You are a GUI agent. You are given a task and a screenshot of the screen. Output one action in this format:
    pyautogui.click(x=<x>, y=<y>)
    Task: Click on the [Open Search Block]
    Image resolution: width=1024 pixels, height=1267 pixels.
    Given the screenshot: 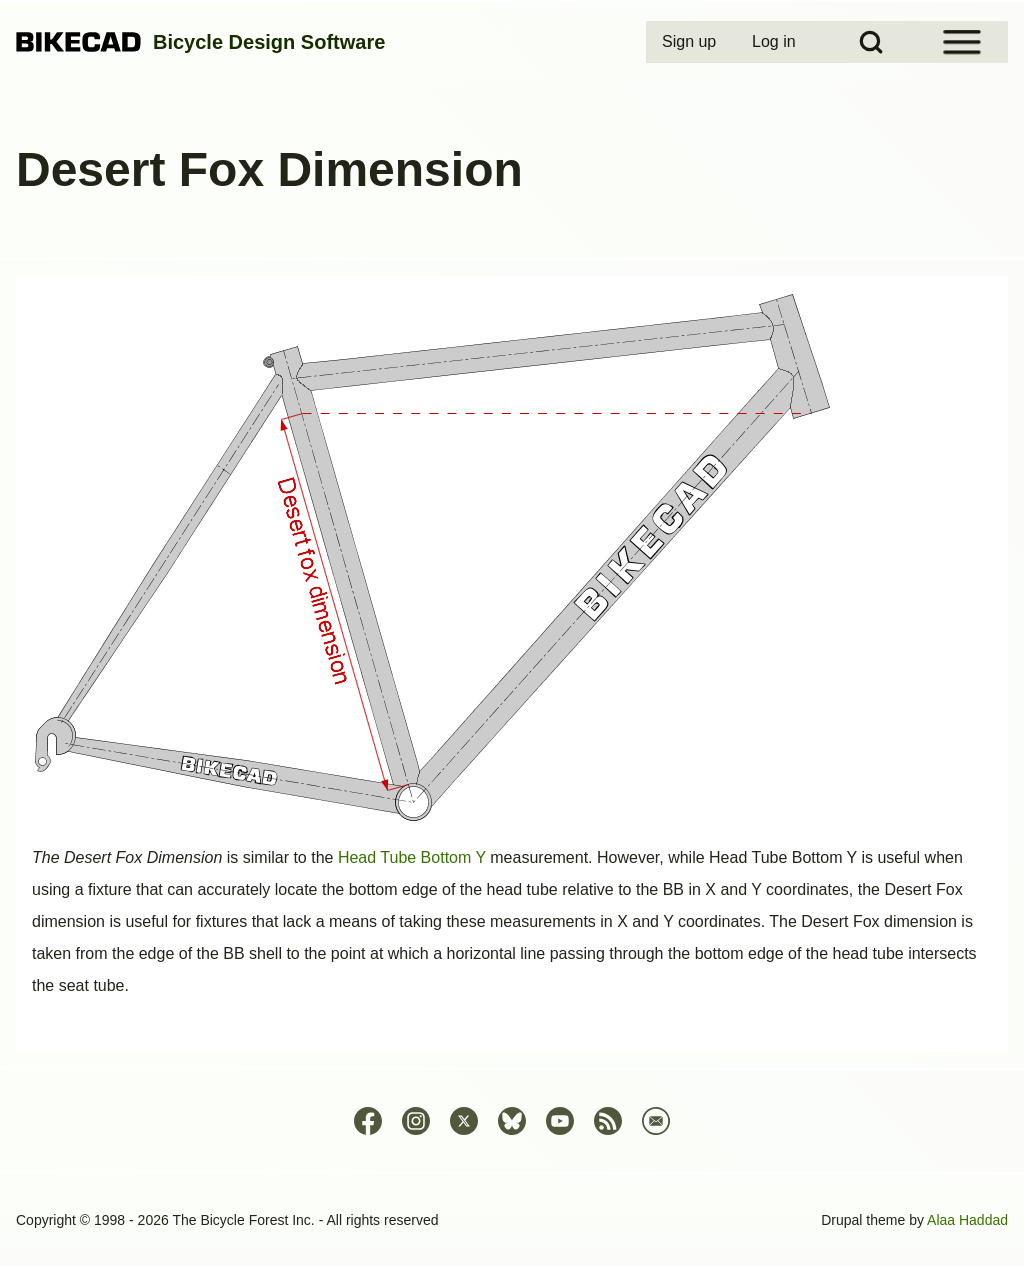 What is the action you would take?
    pyautogui.click(x=871, y=42)
    